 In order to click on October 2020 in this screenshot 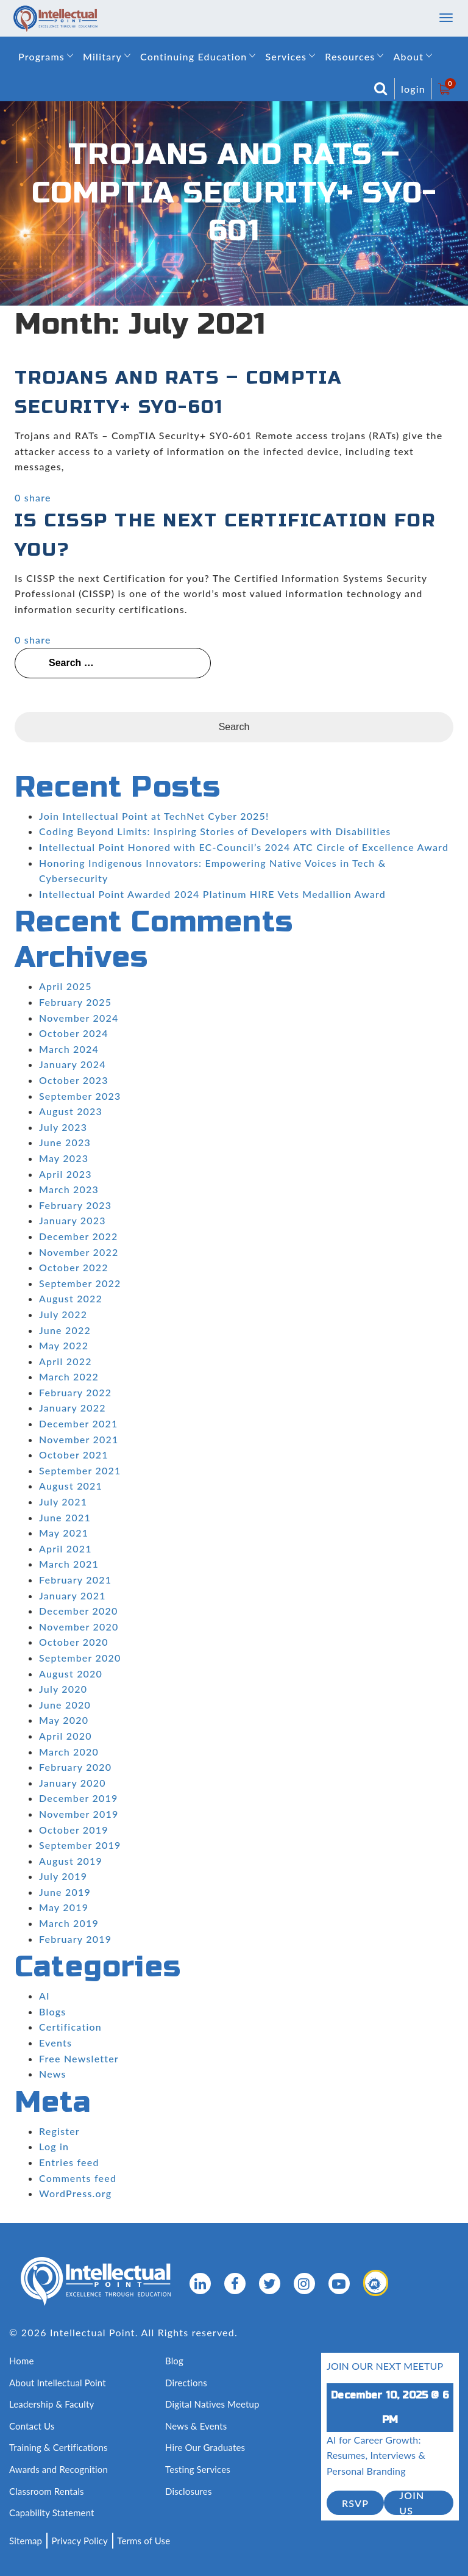, I will do `click(73, 1642)`.